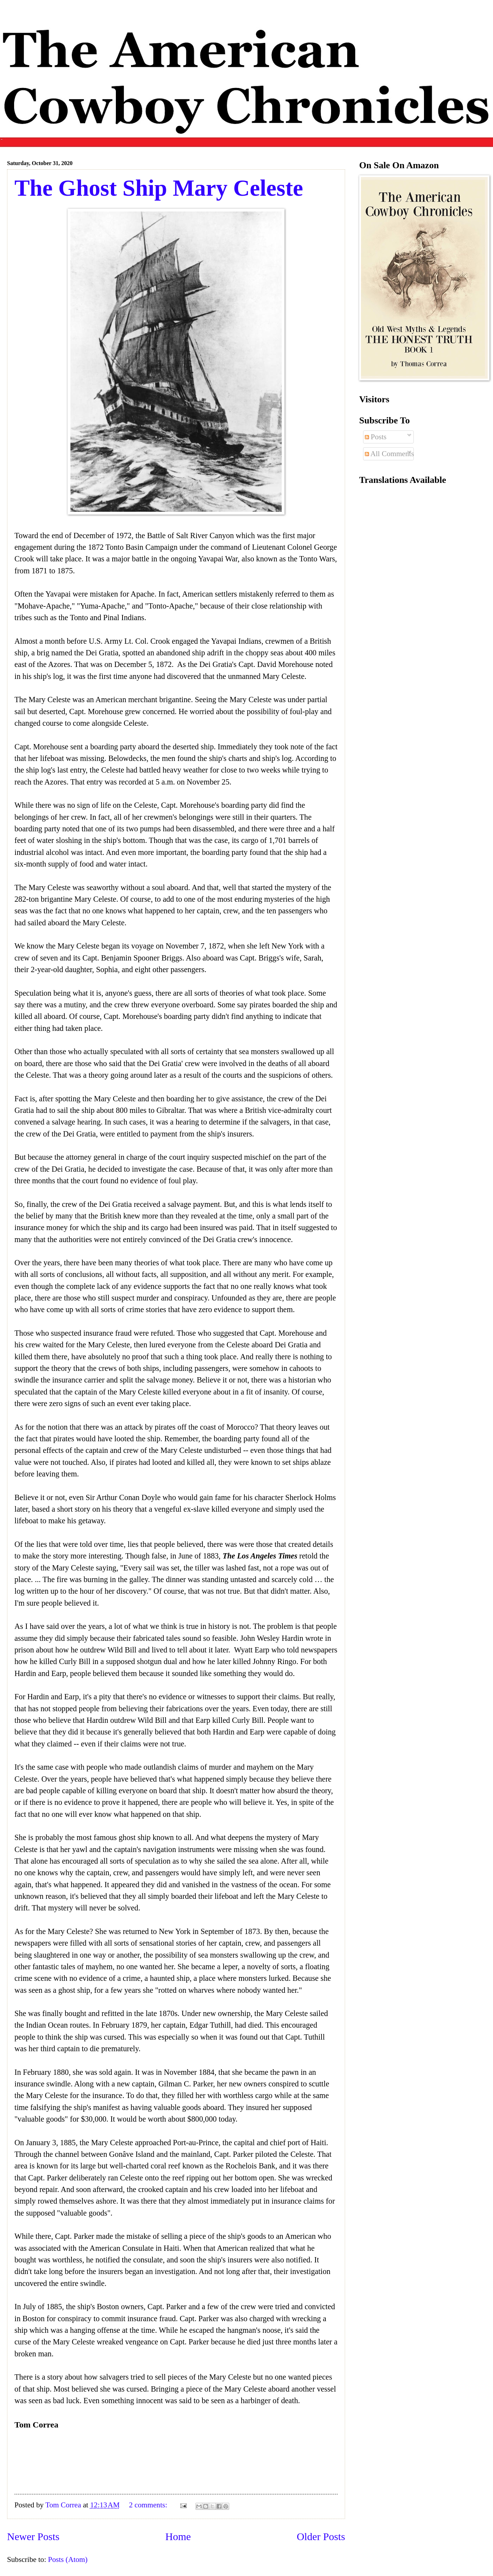 The height and width of the screenshot is (2576, 493). I want to click on 2 comments:, so click(149, 2505).